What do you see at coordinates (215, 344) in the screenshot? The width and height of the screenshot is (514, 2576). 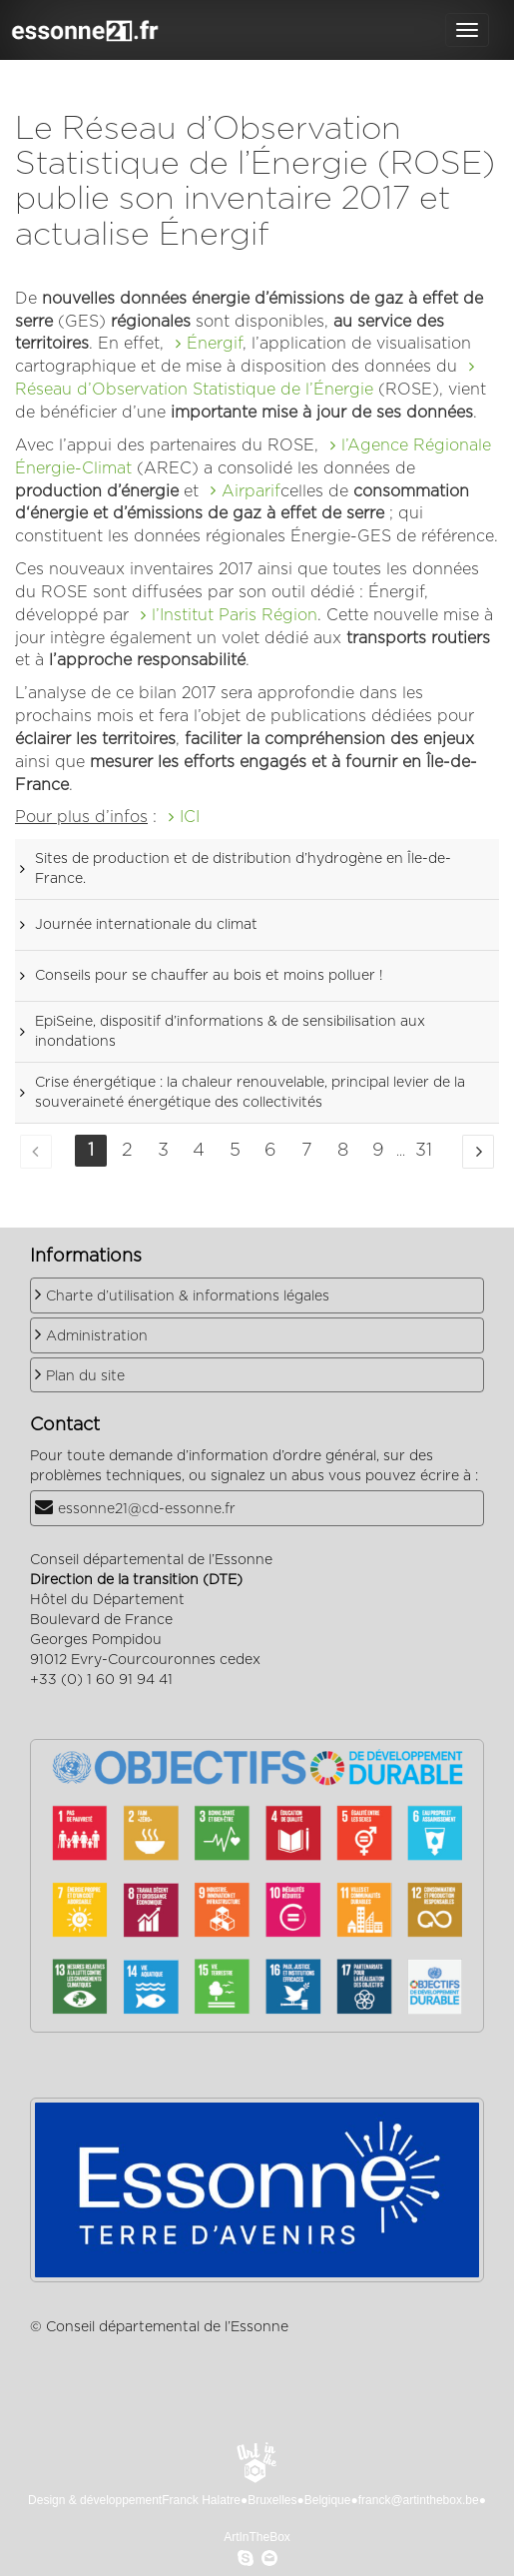 I see `Énergif` at bounding box center [215, 344].